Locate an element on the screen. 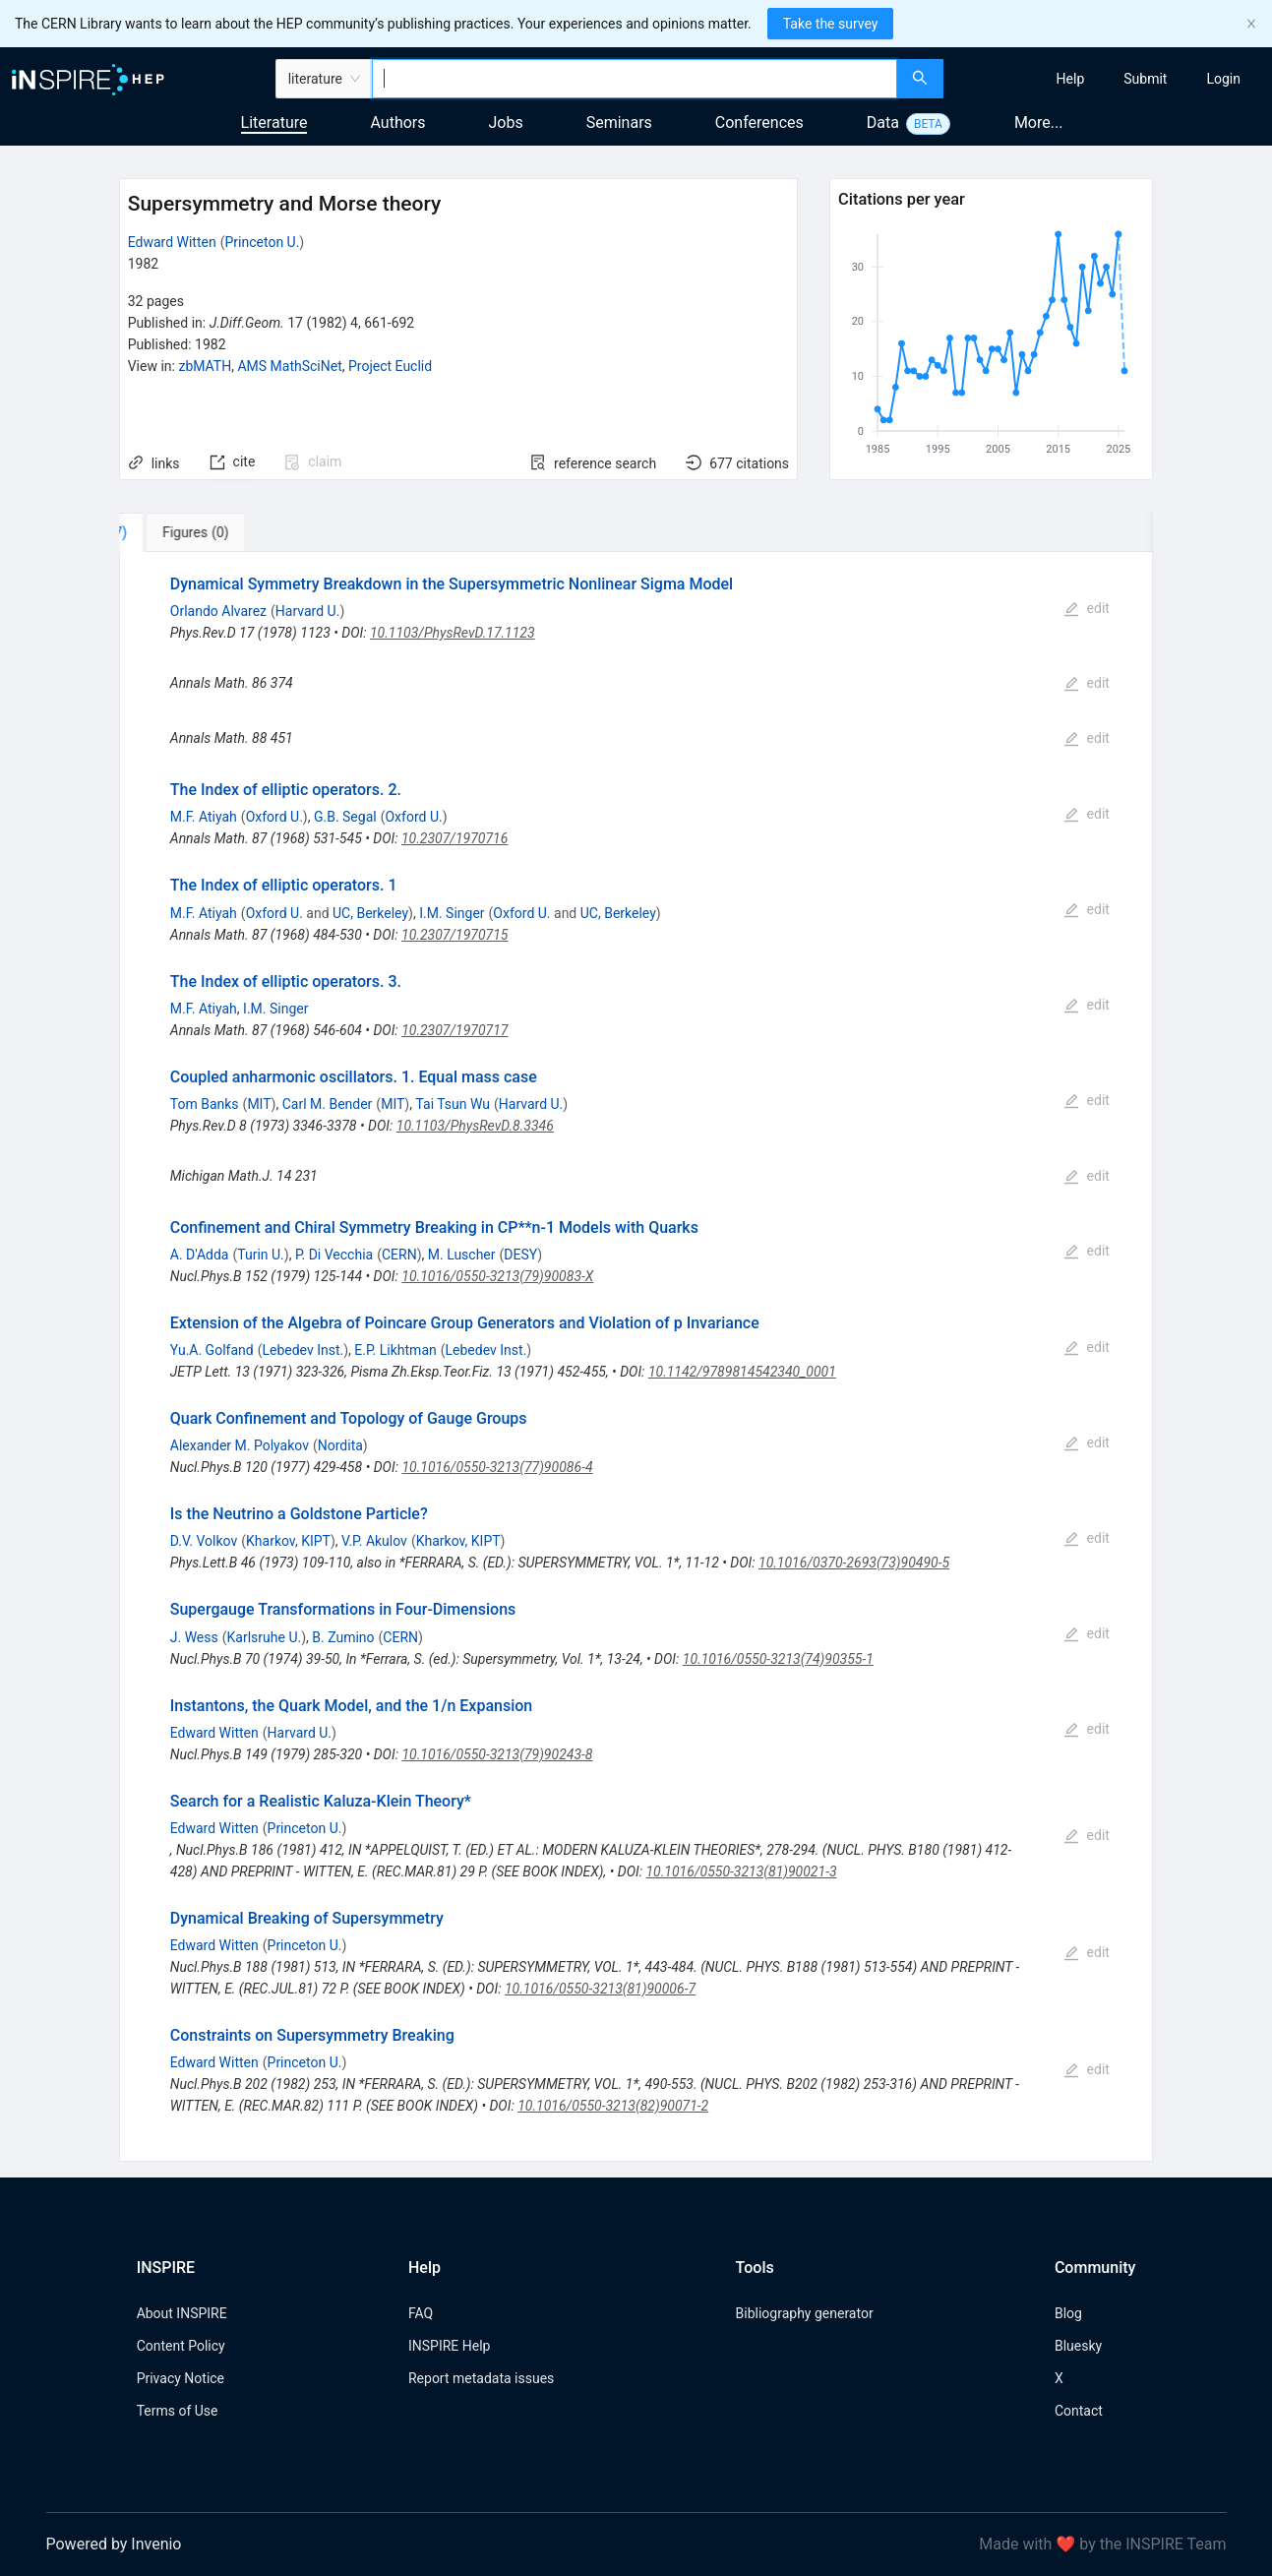  J. Wess is located at coordinates (194, 1637).